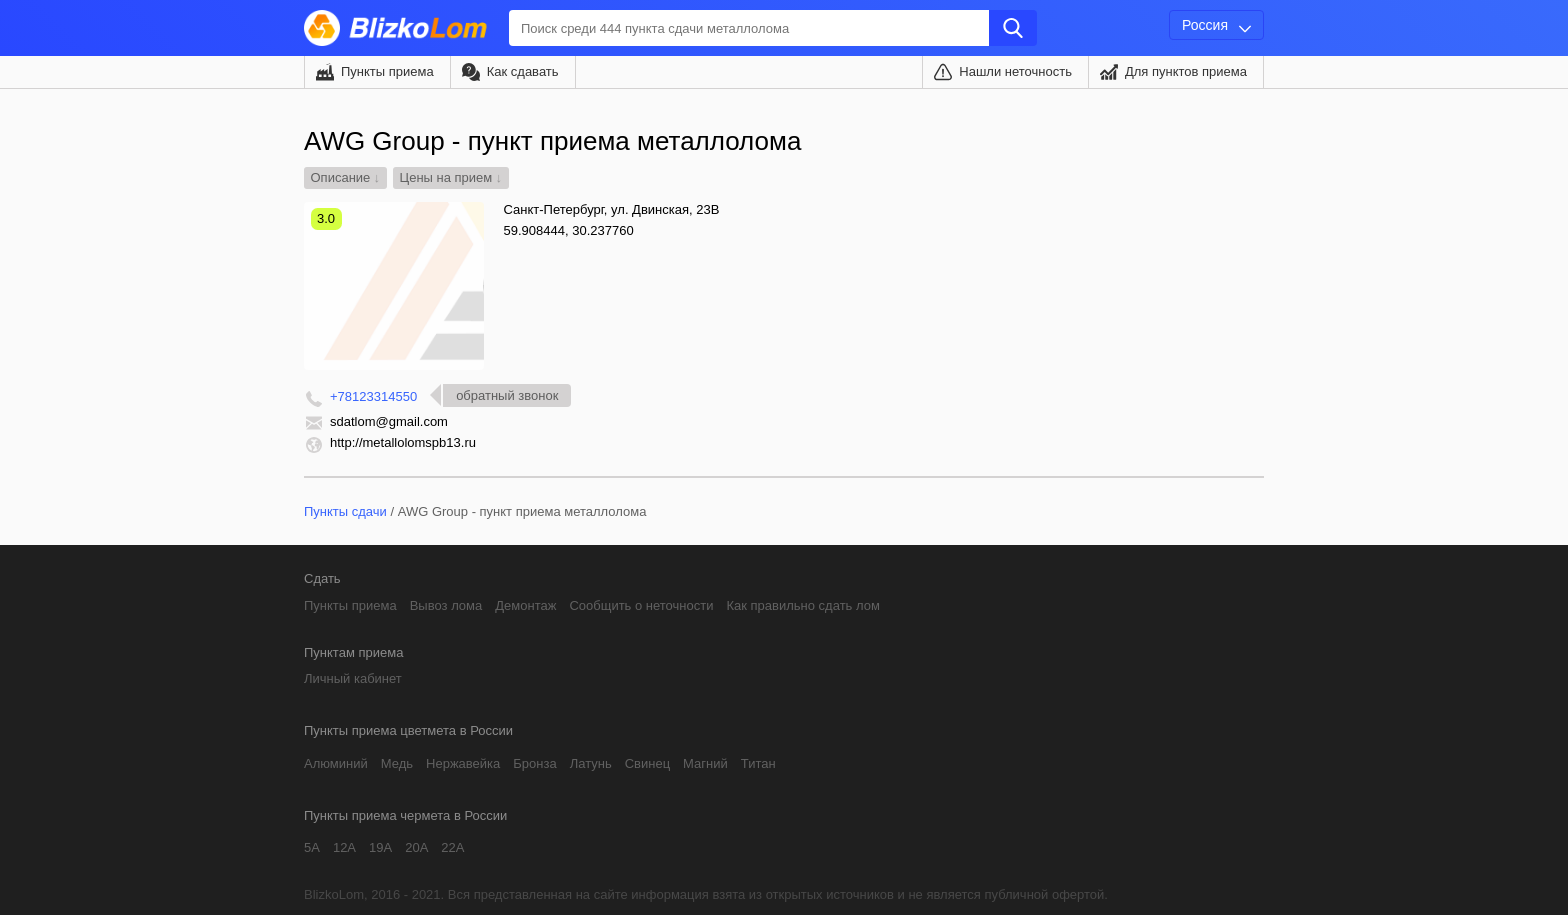 The width and height of the screenshot is (1568, 915). I want to click on Сообщить о неточности, so click(641, 605).